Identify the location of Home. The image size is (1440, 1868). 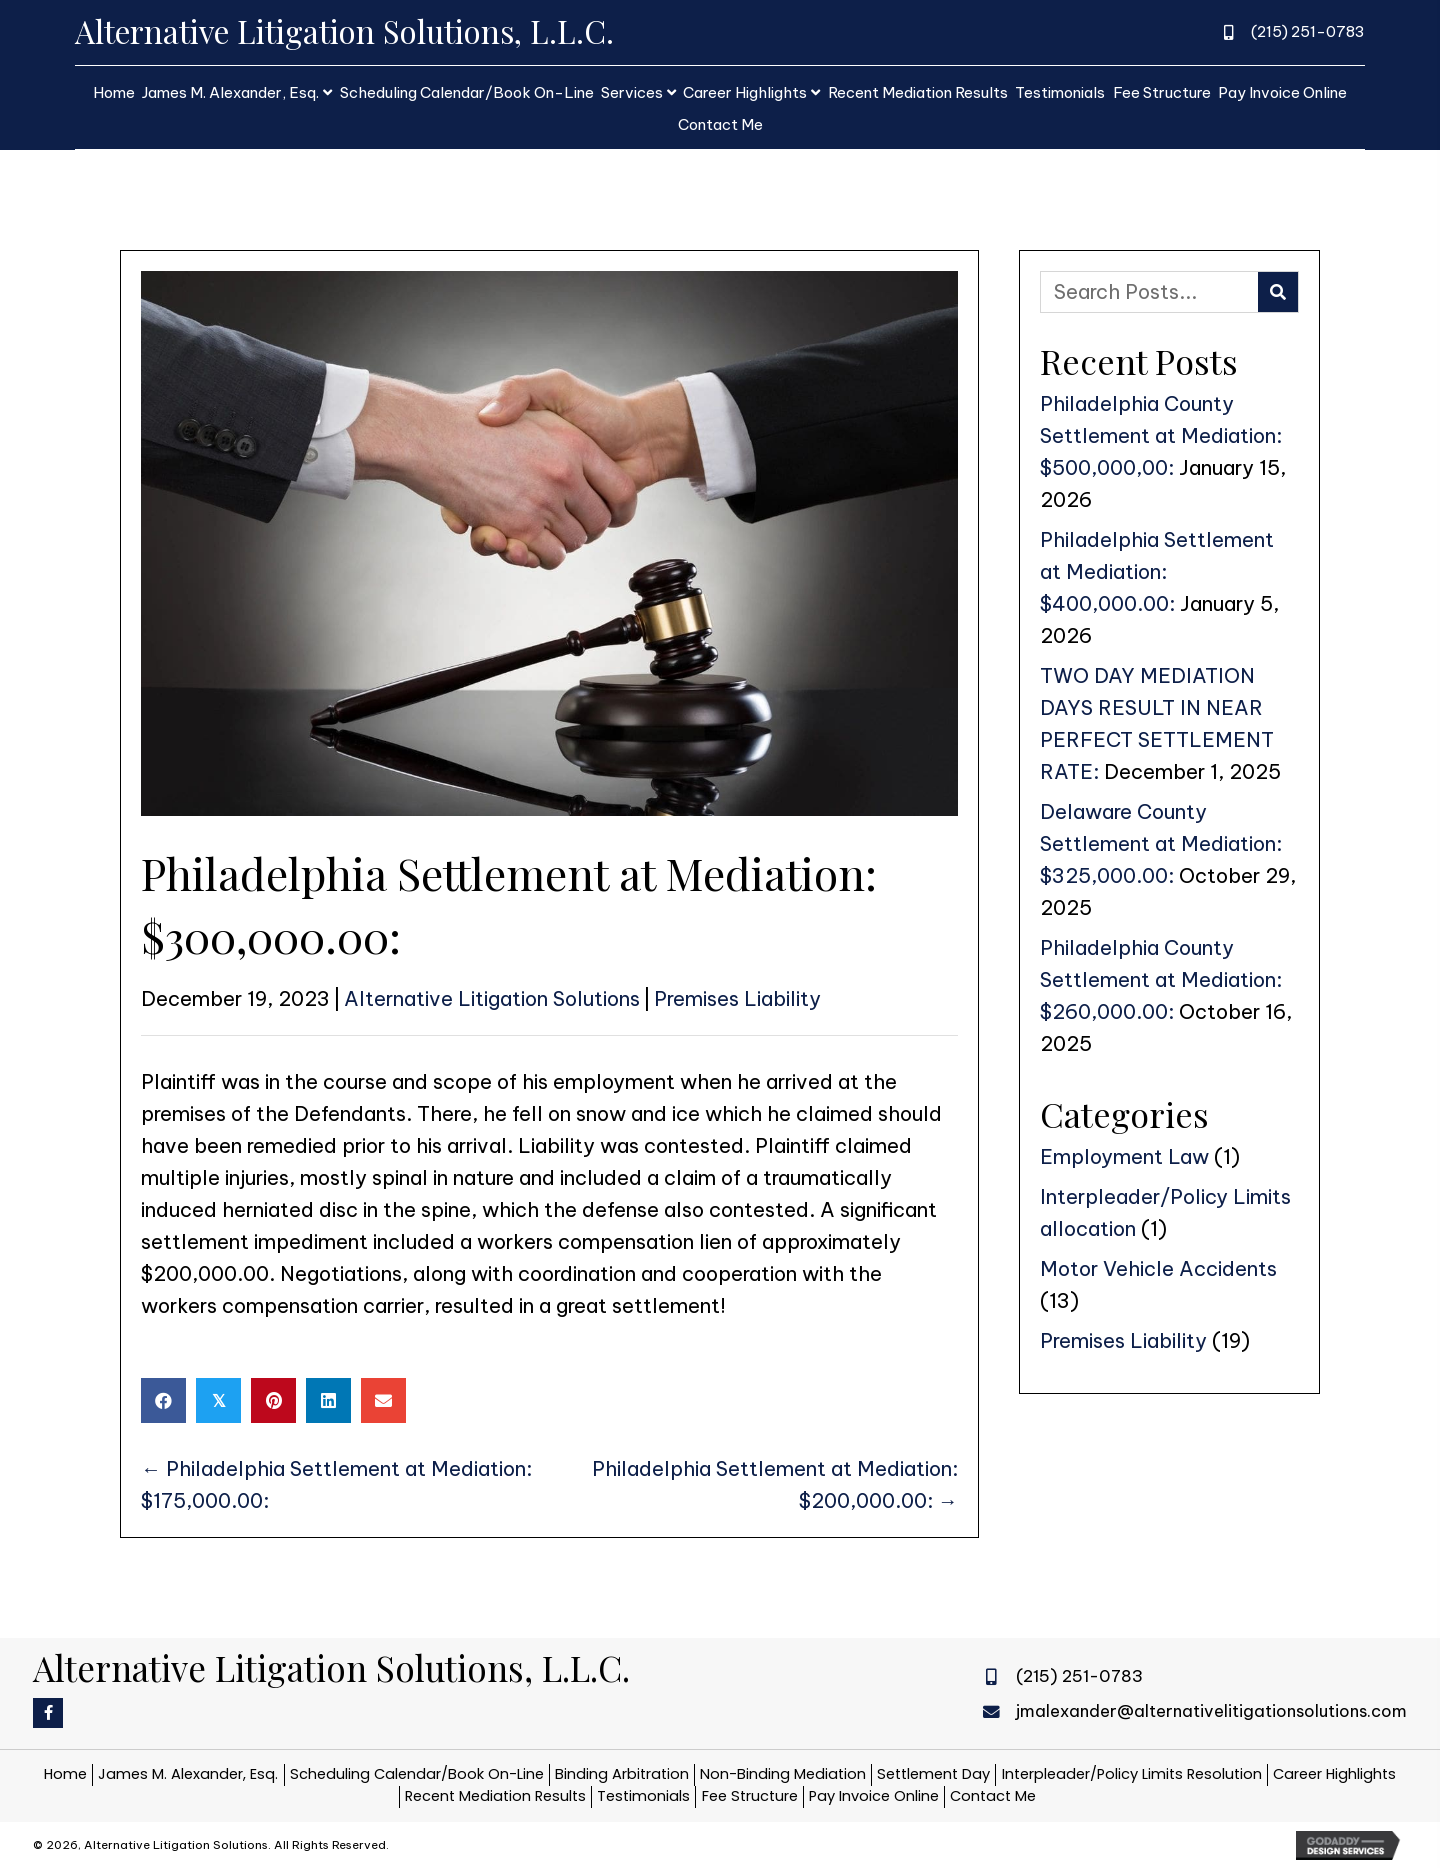
(65, 1774).